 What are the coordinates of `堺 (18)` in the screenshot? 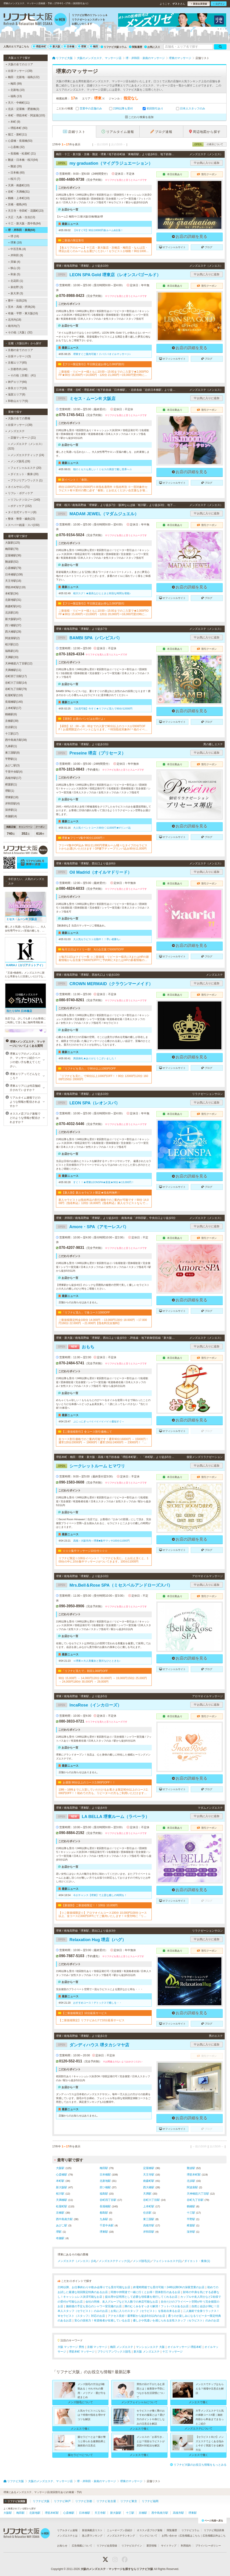 It's located at (13, 236).